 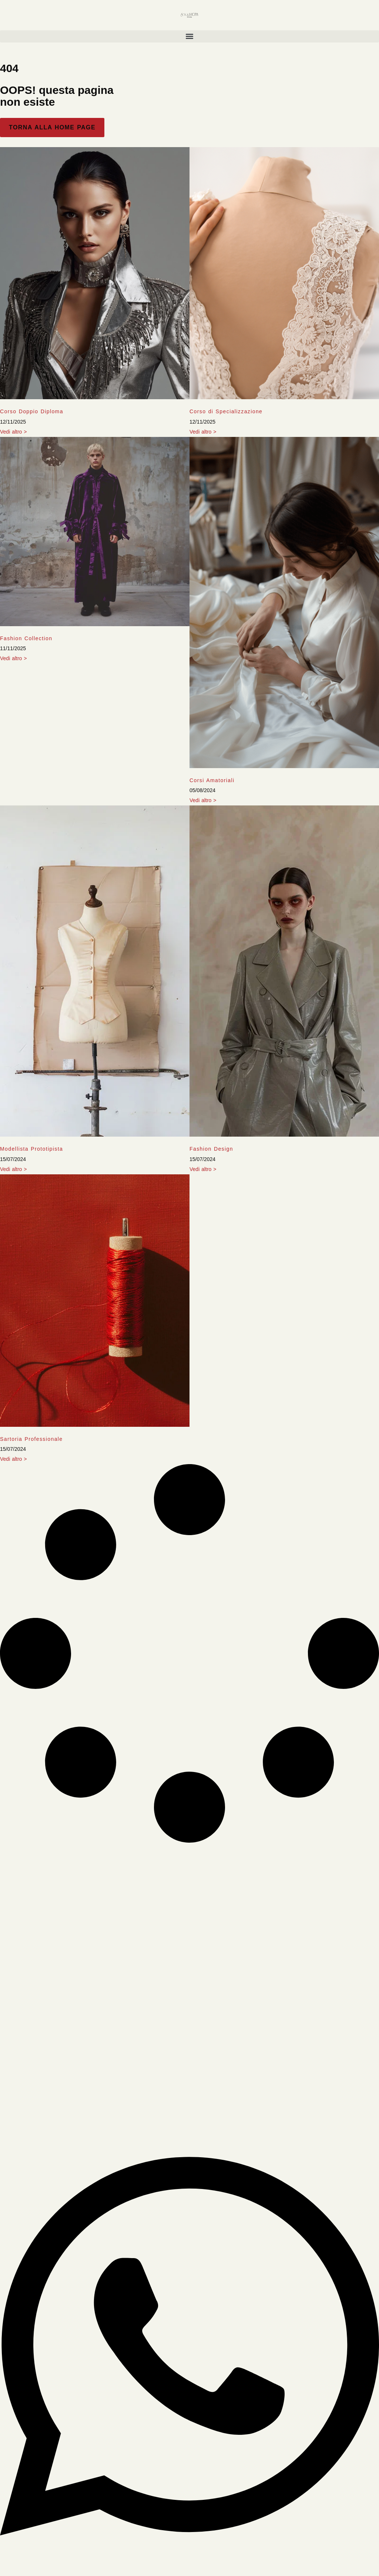 What do you see at coordinates (226, 411) in the screenshot?
I see `Corso di Specializzazione` at bounding box center [226, 411].